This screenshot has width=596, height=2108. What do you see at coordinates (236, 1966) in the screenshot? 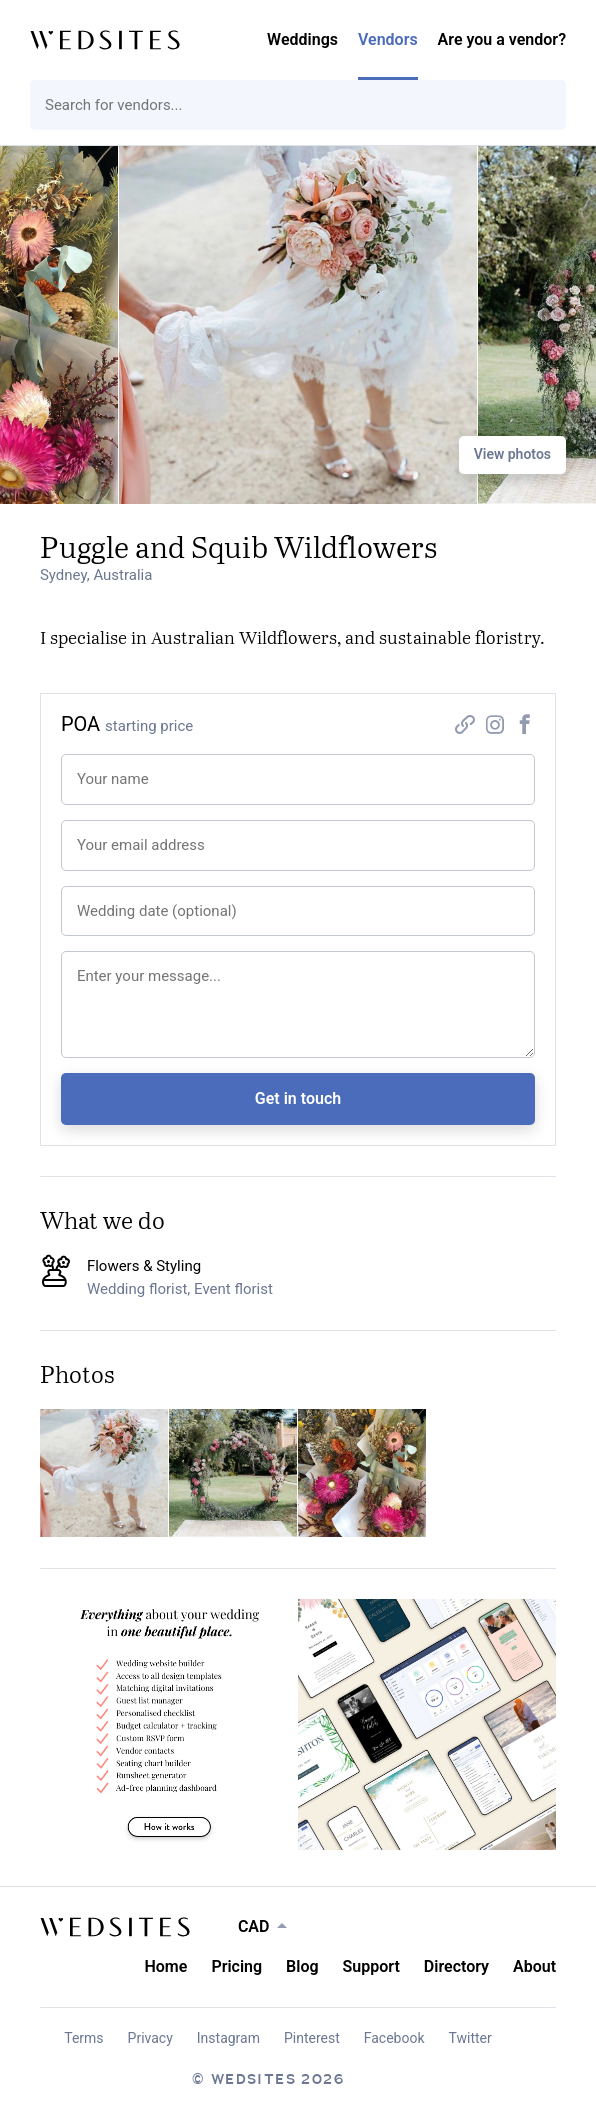
I see `Pricing` at bounding box center [236, 1966].